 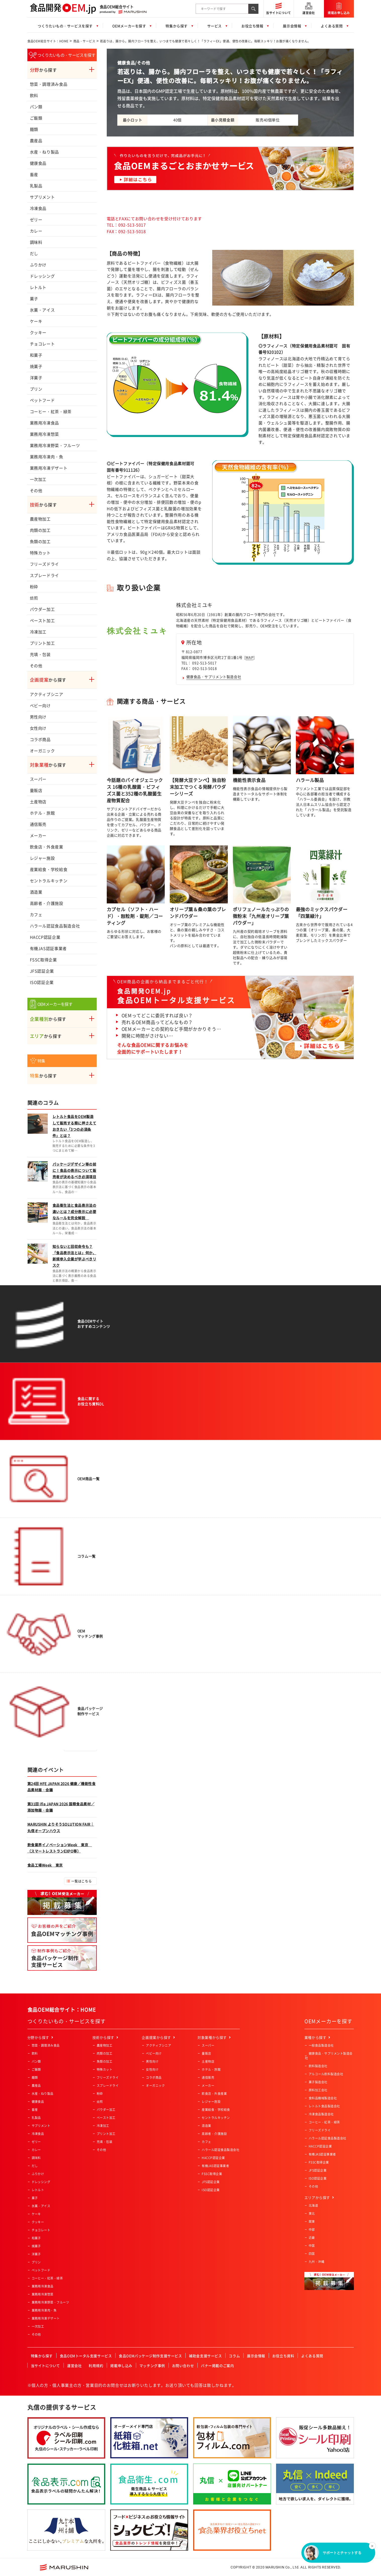 What do you see at coordinates (44, 575) in the screenshot?
I see `スプレードライ` at bounding box center [44, 575].